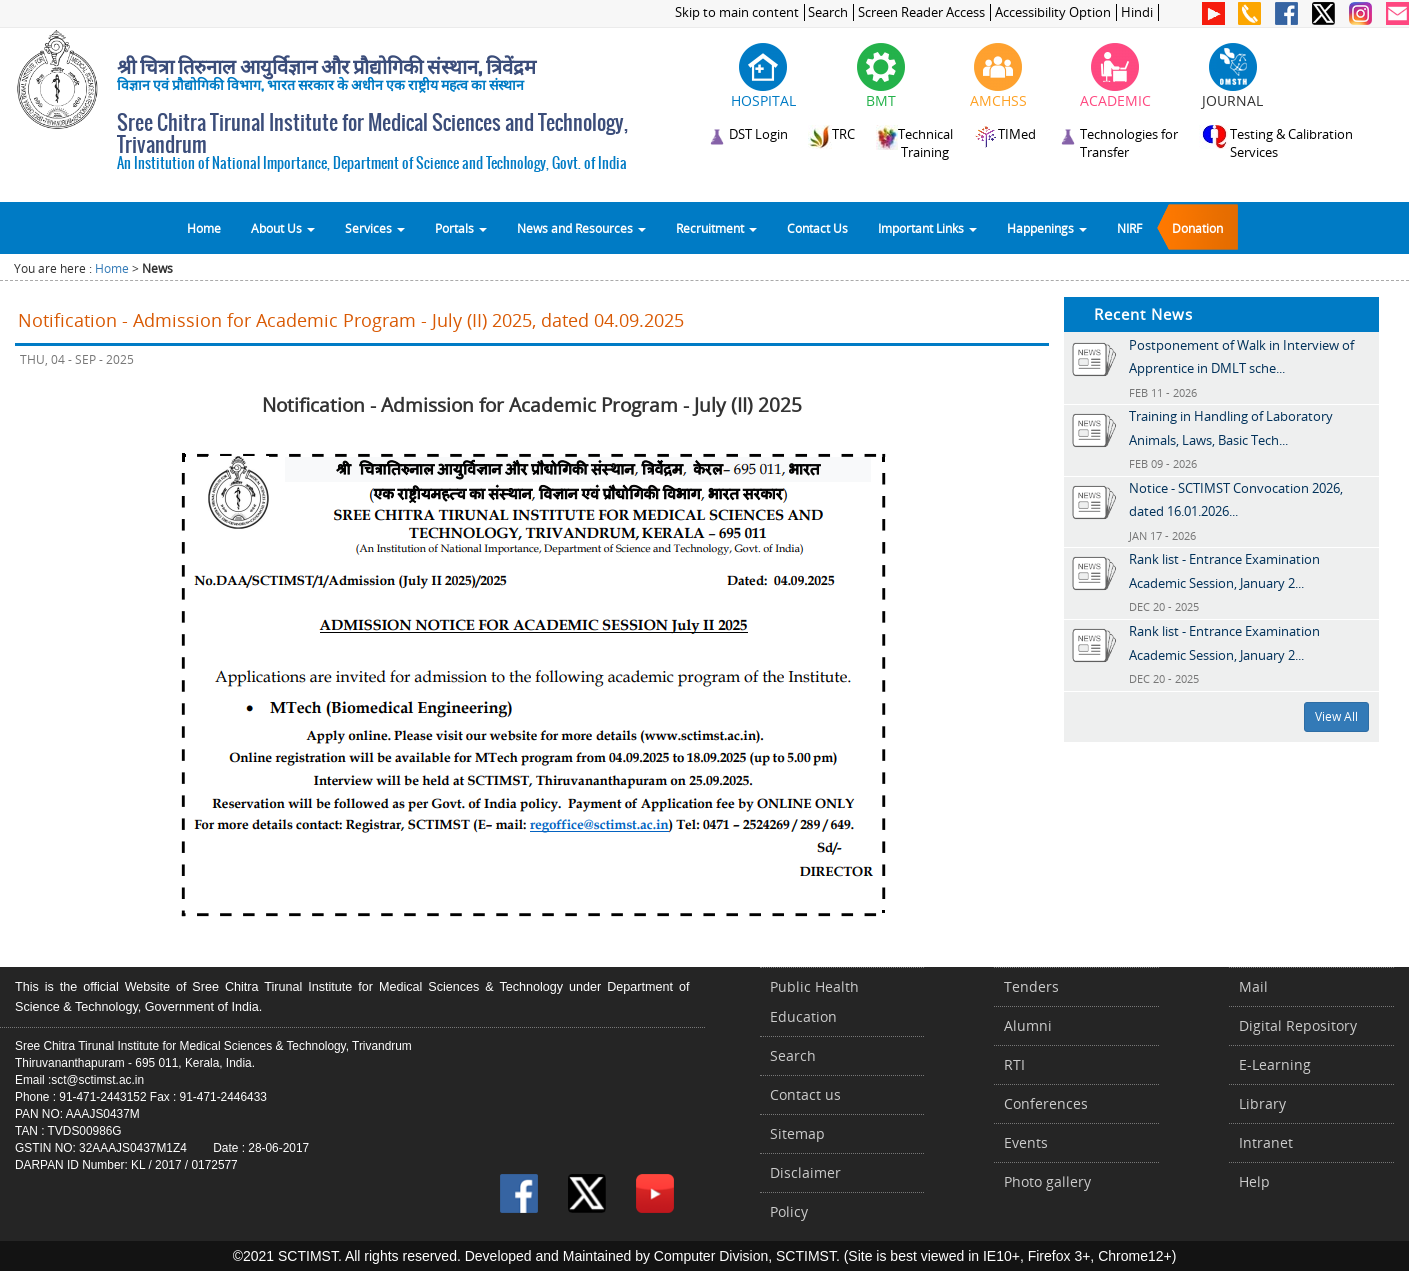 This screenshot has width=1409, height=1271. What do you see at coordinates (1298, 1025) in the screenshot?
I see `Digital Repository` at bounding box center [1298, 1025].